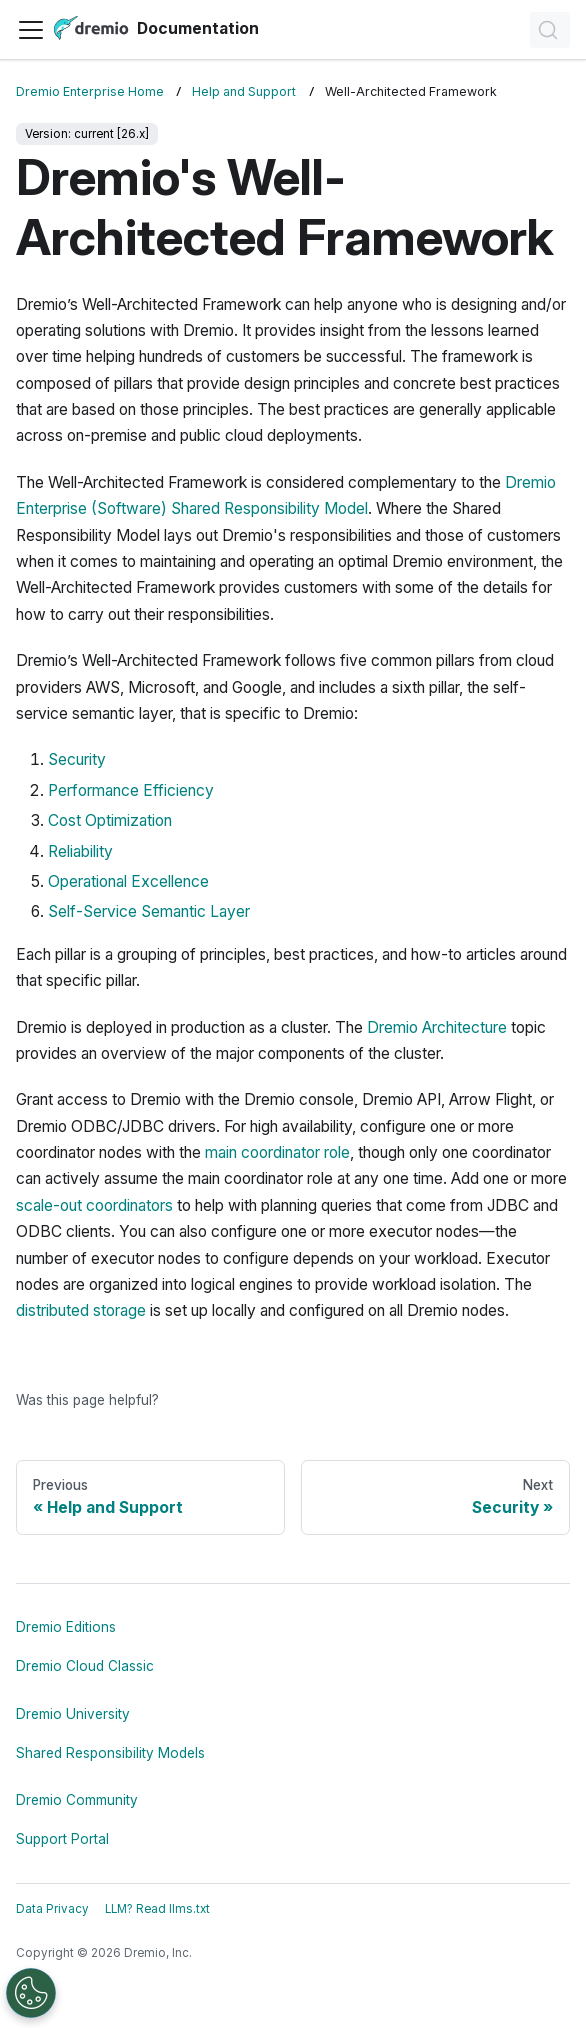 This screenshot has width=586, height=2028. Describe the element at coordinates (77, 759) in the screenshot. I see `Security` at that location.